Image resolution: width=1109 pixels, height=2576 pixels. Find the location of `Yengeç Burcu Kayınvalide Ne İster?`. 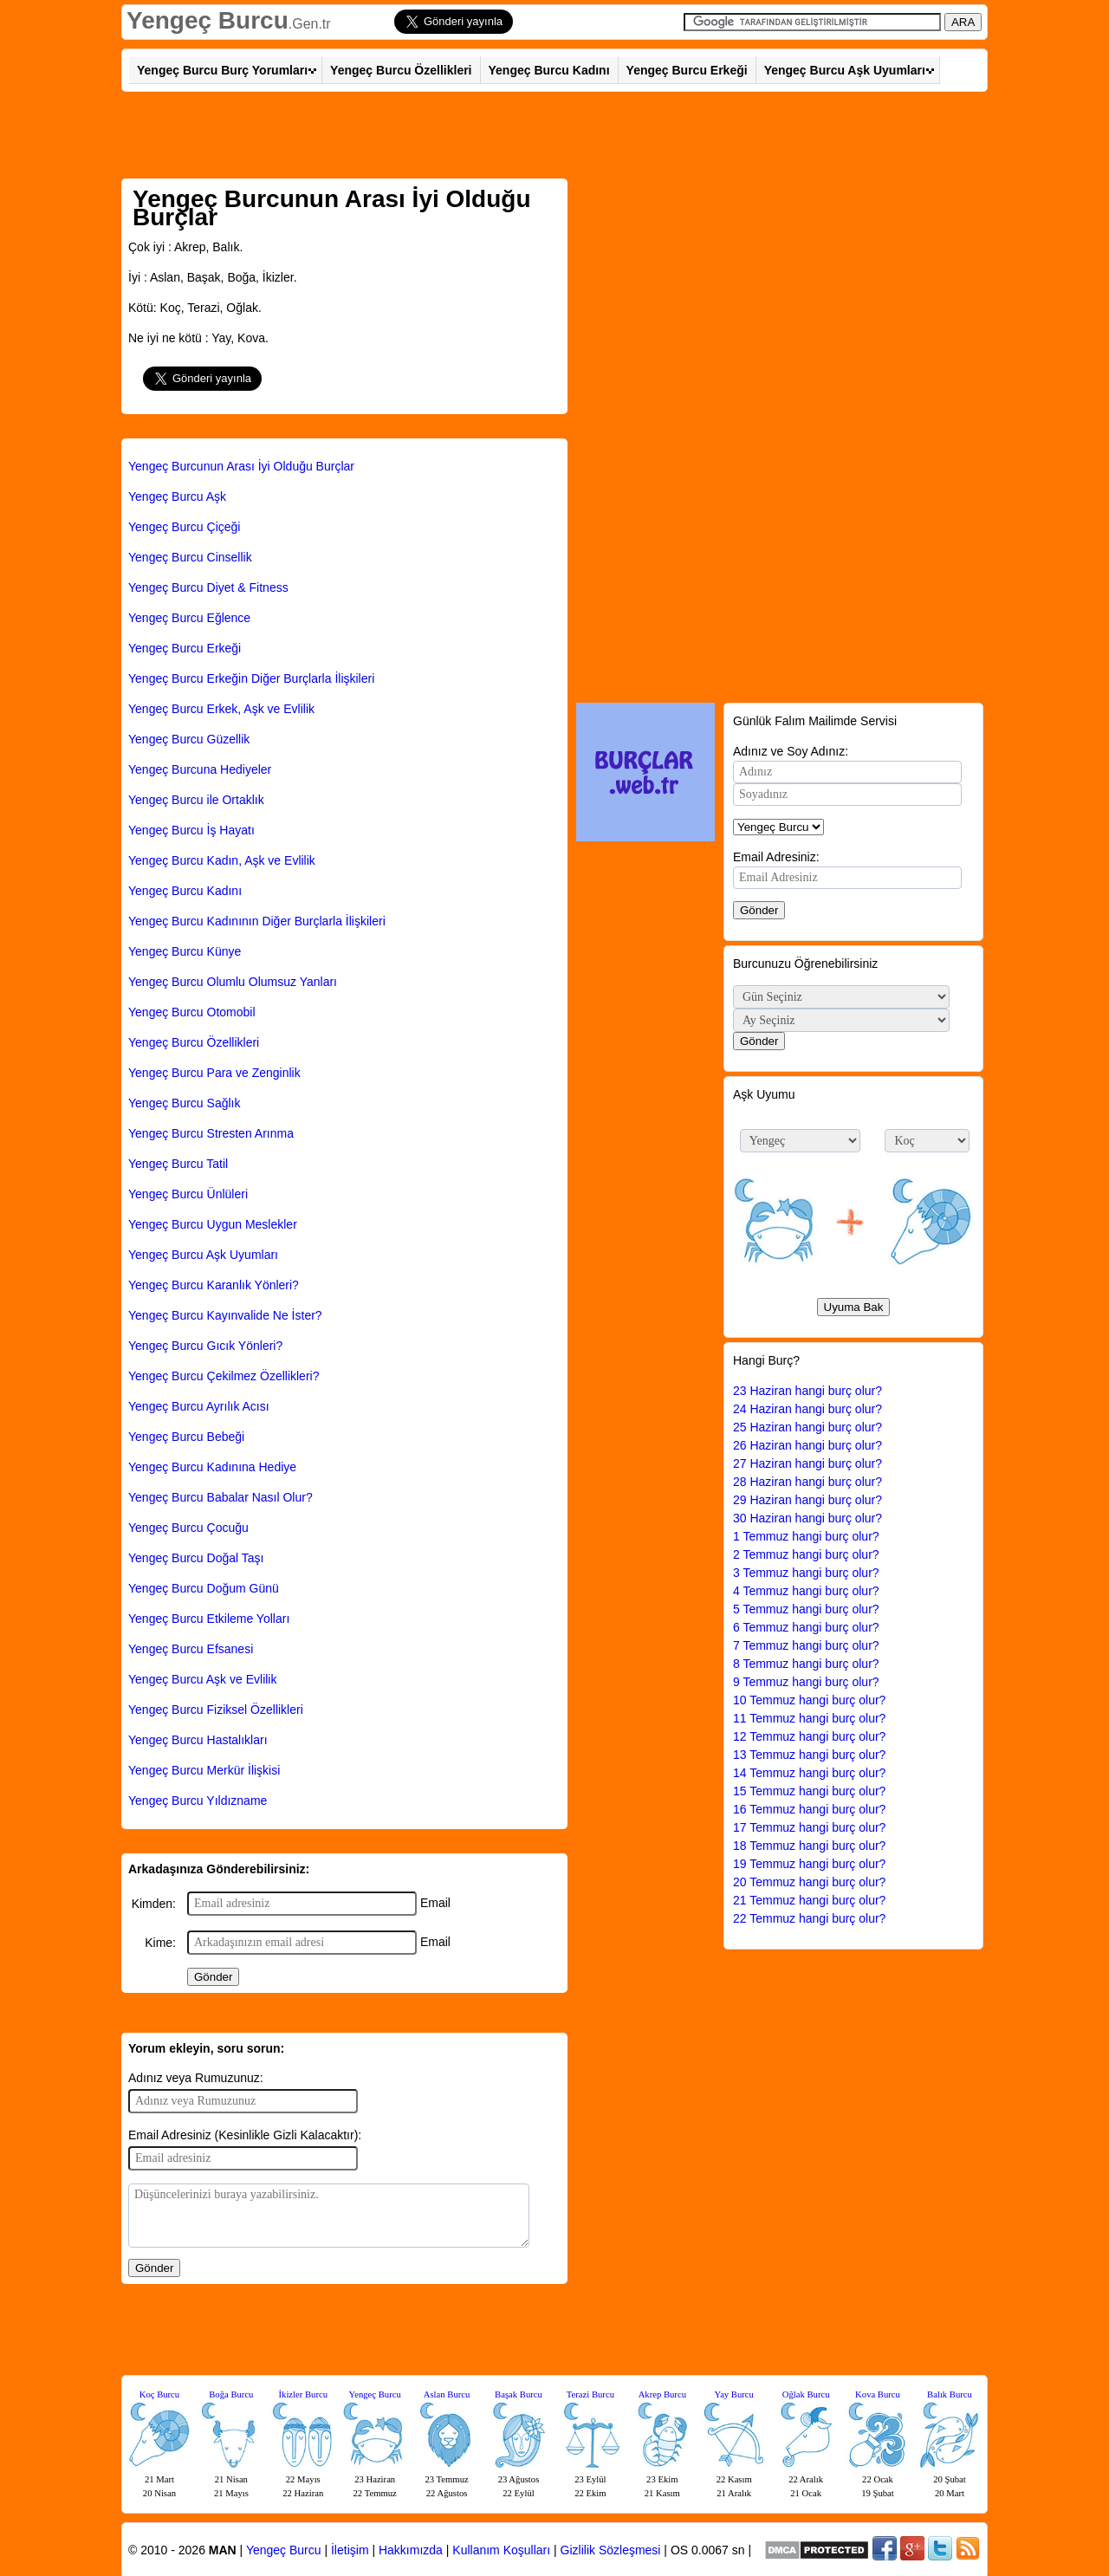

Yengeç Burcu Kayınvalide Ne İster? is located at coordinates (225, 1315).